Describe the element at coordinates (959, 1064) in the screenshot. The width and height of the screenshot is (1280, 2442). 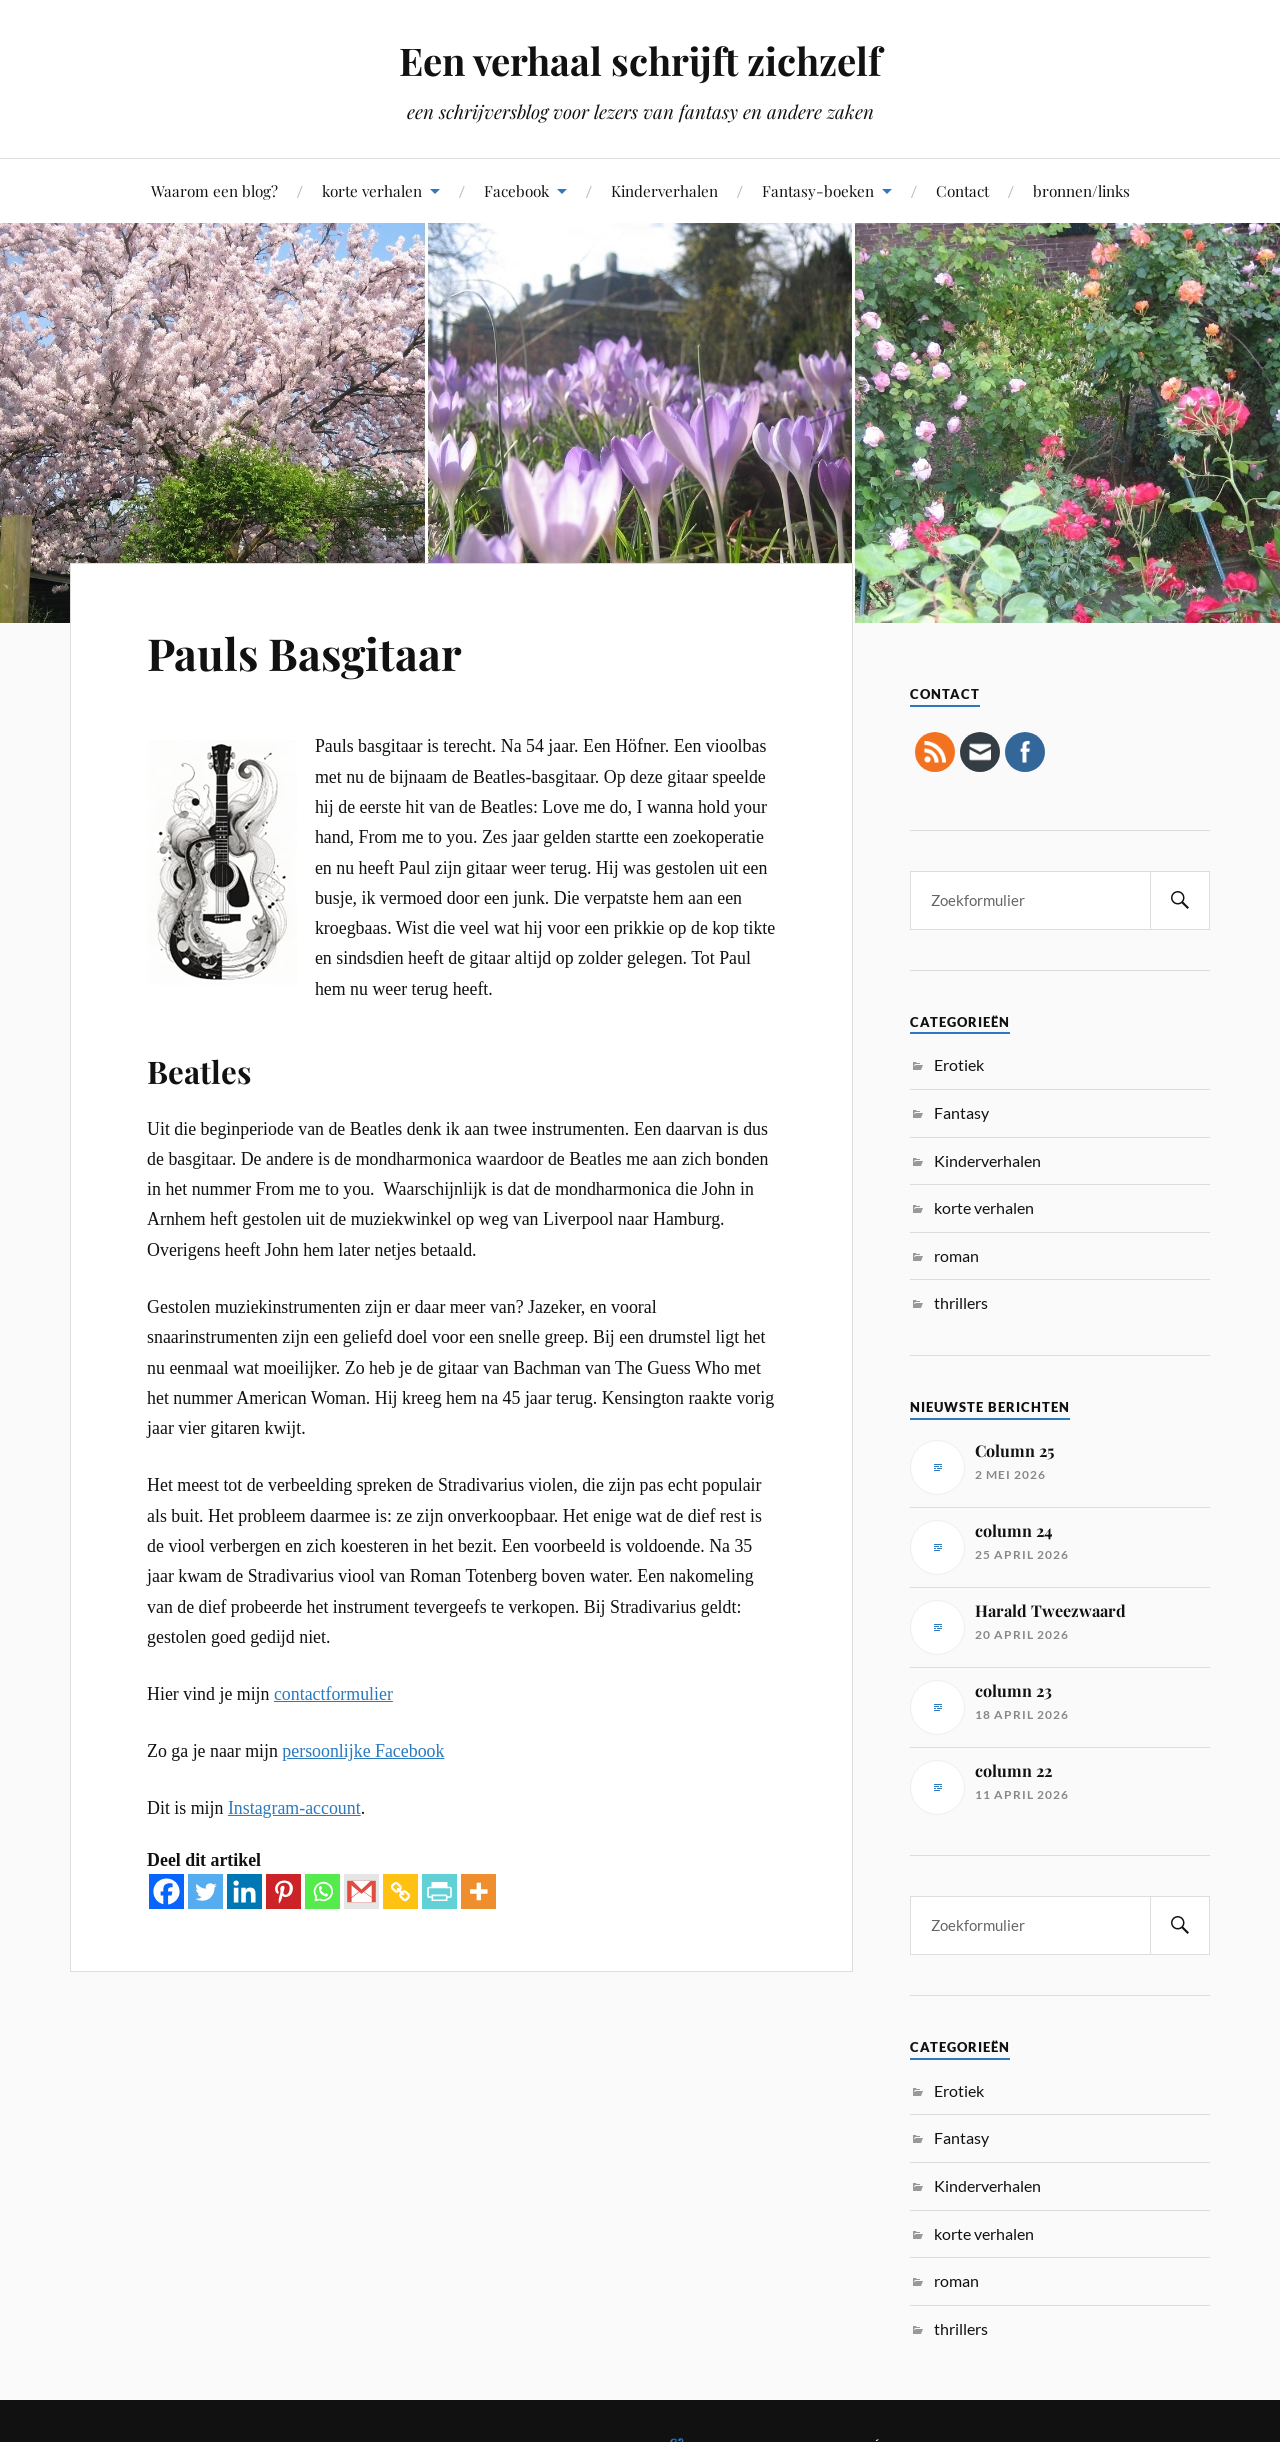
I see `Erotiek` at that location.